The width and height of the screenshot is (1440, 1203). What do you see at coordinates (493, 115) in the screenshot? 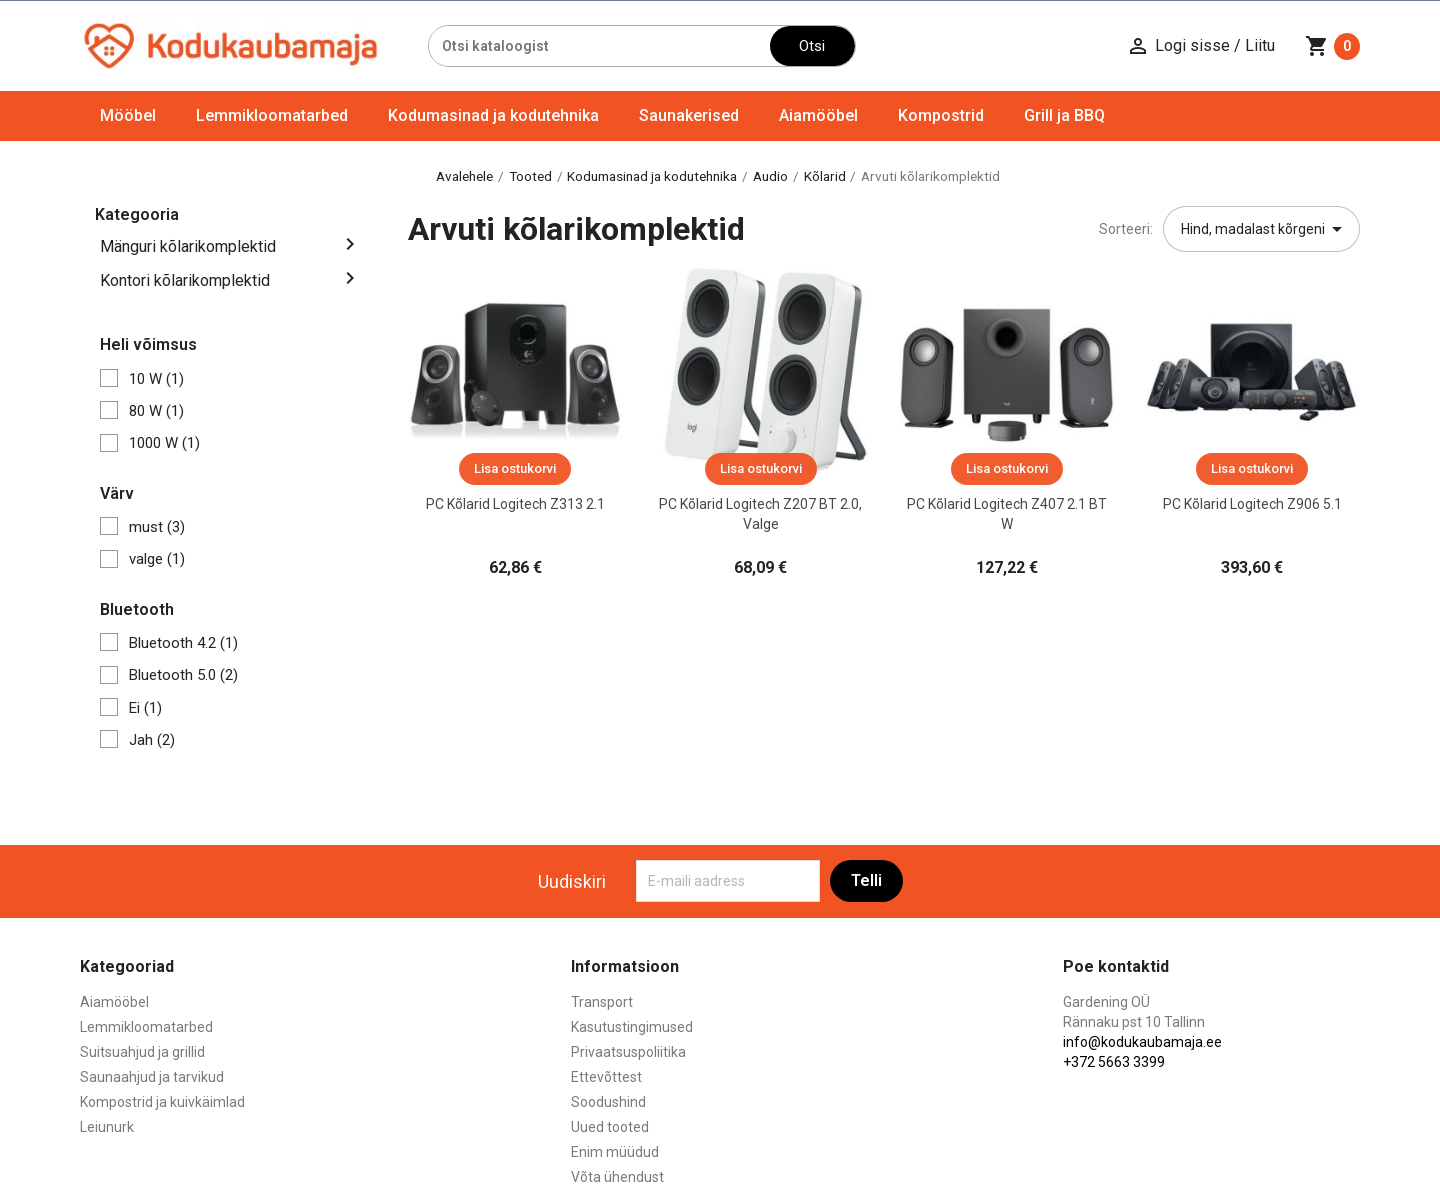
I see `Kodumasinad ja kodutehnika` at bounding box center [493, 115].